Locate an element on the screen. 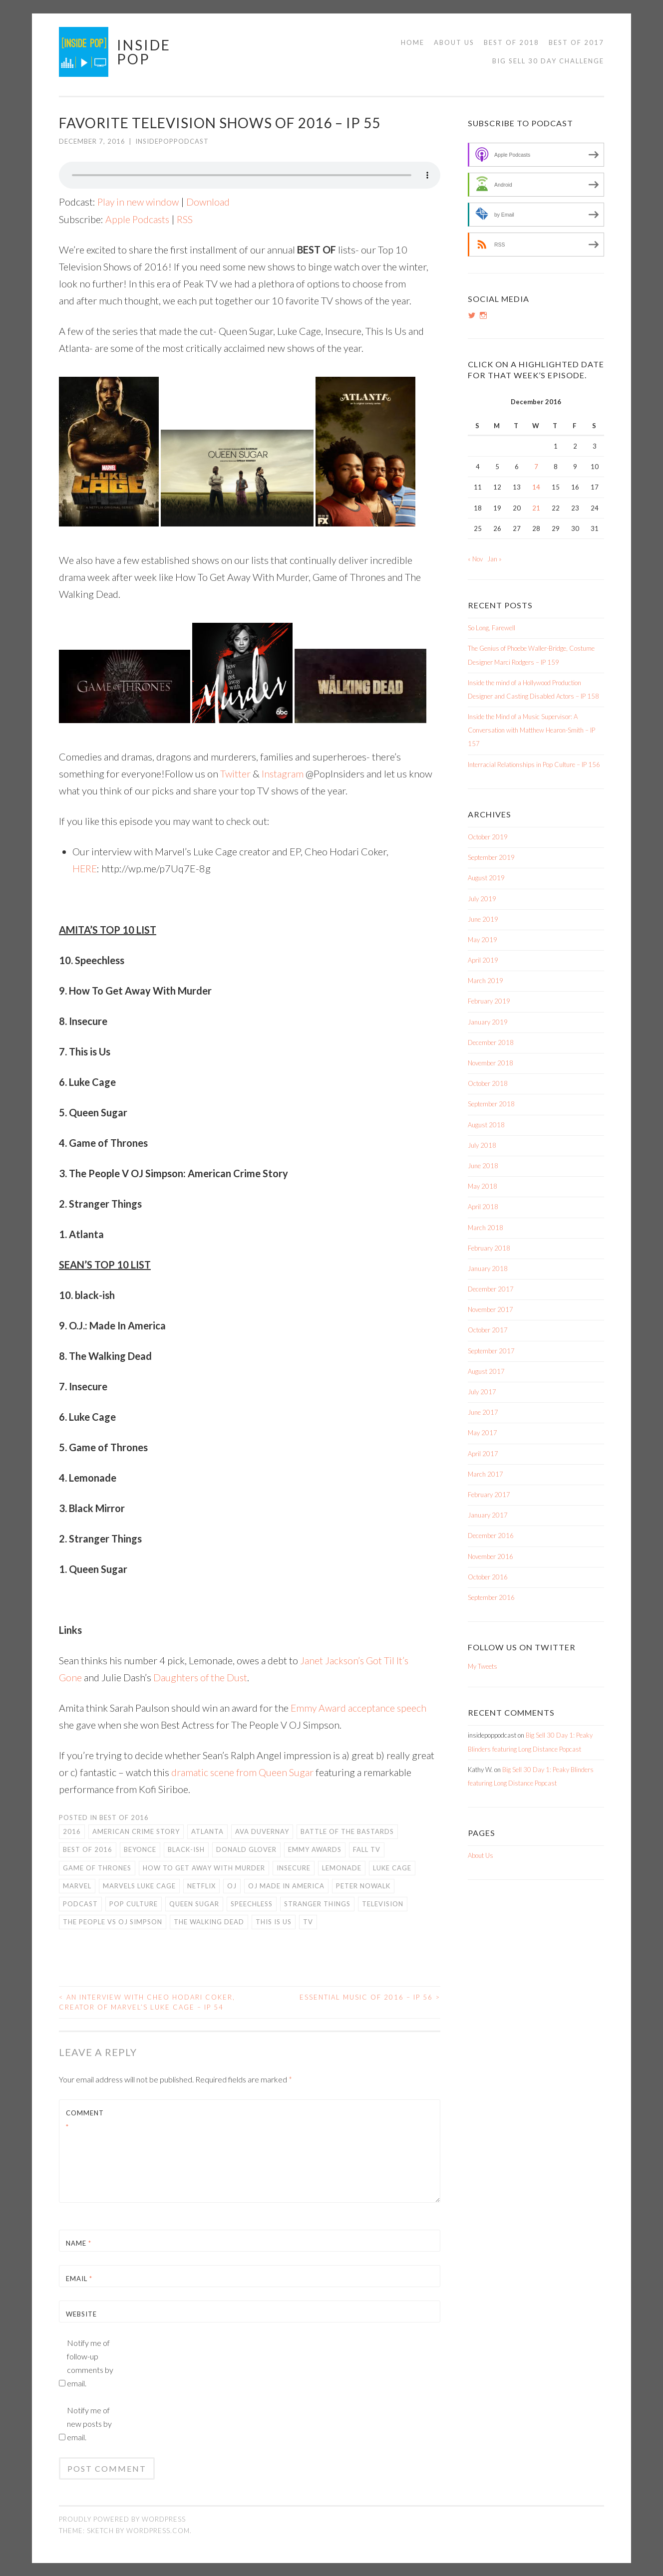 The height and width of the screenshot is (2576, 663). WordPress.com is located at coordinates (158, 2530).